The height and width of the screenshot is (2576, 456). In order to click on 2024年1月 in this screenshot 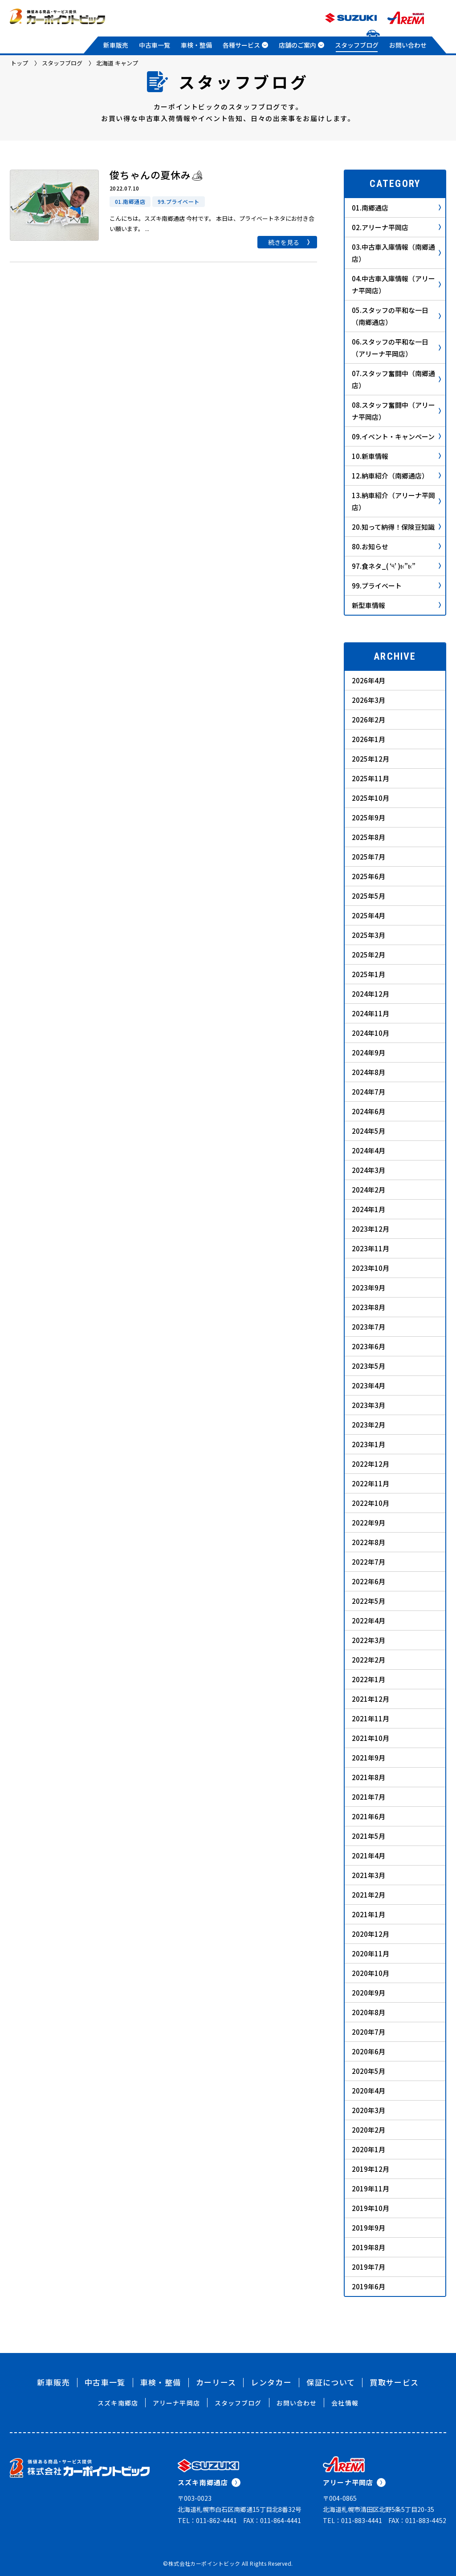, I will do `click(368, 1209)`.